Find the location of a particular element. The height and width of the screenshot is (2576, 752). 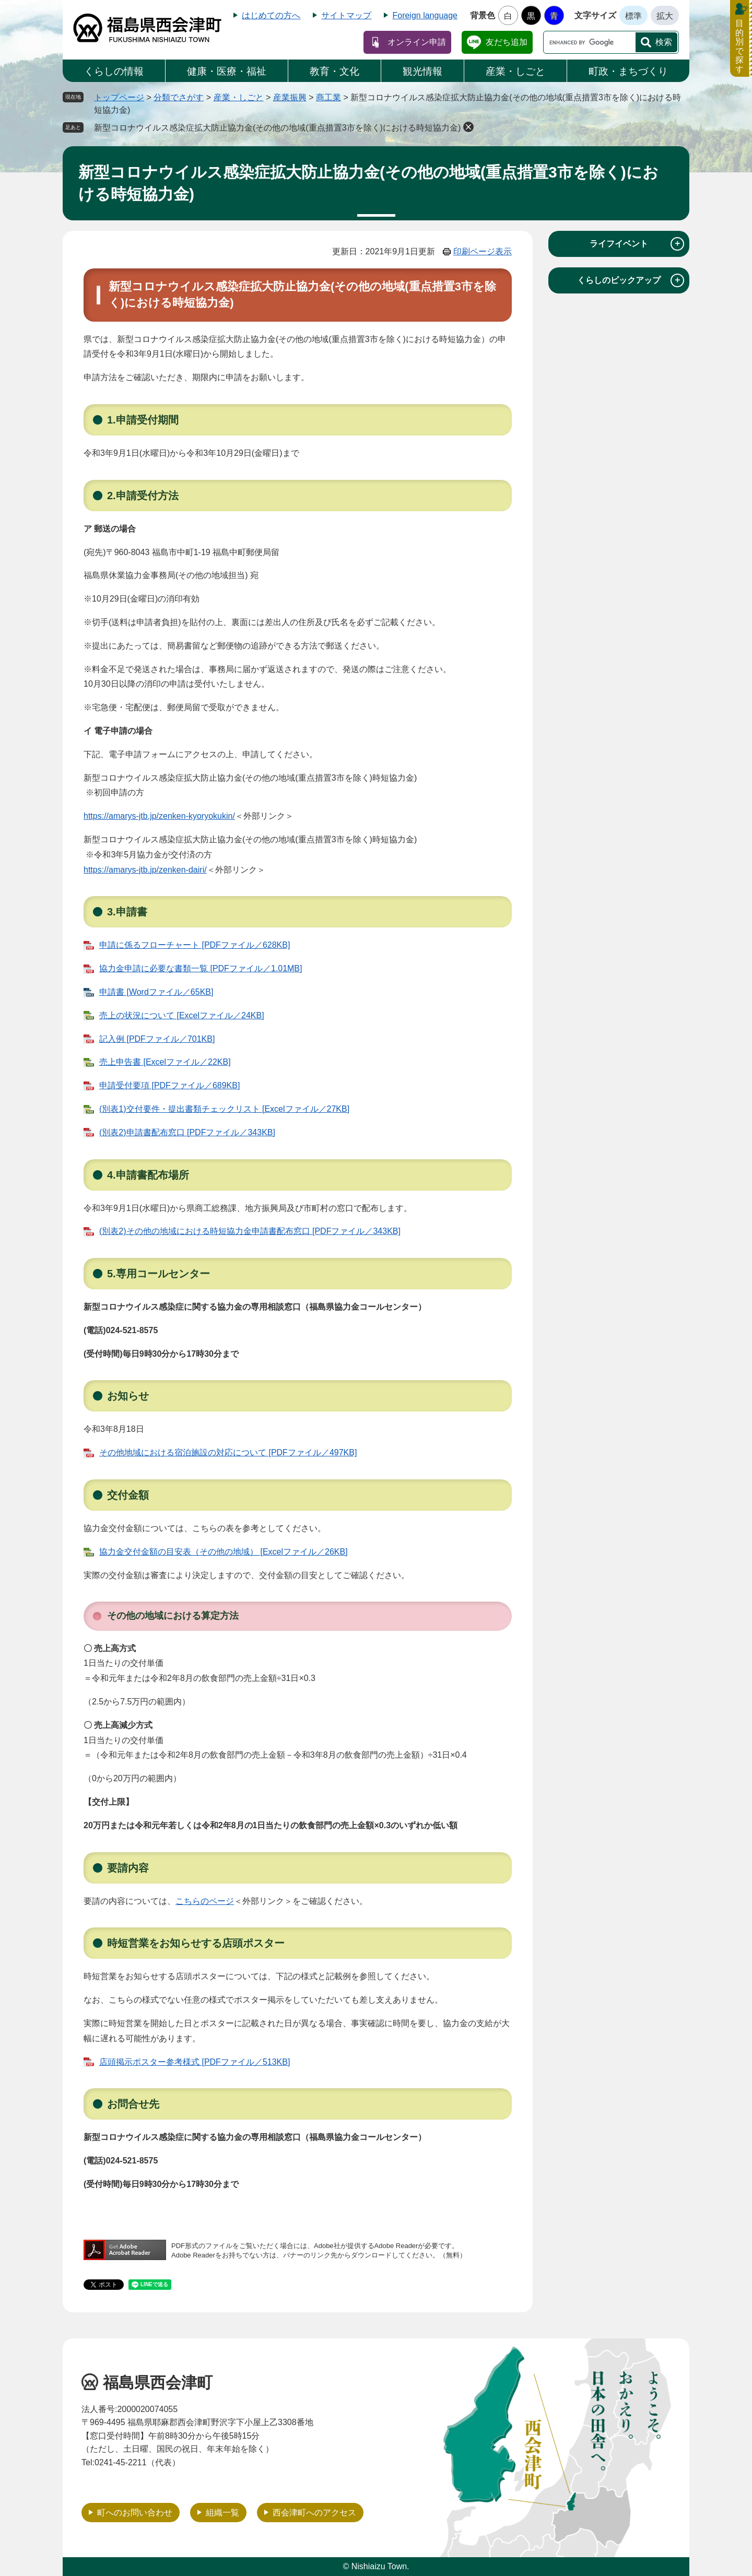

組織一覧 is located at coordinates (222, 2512).